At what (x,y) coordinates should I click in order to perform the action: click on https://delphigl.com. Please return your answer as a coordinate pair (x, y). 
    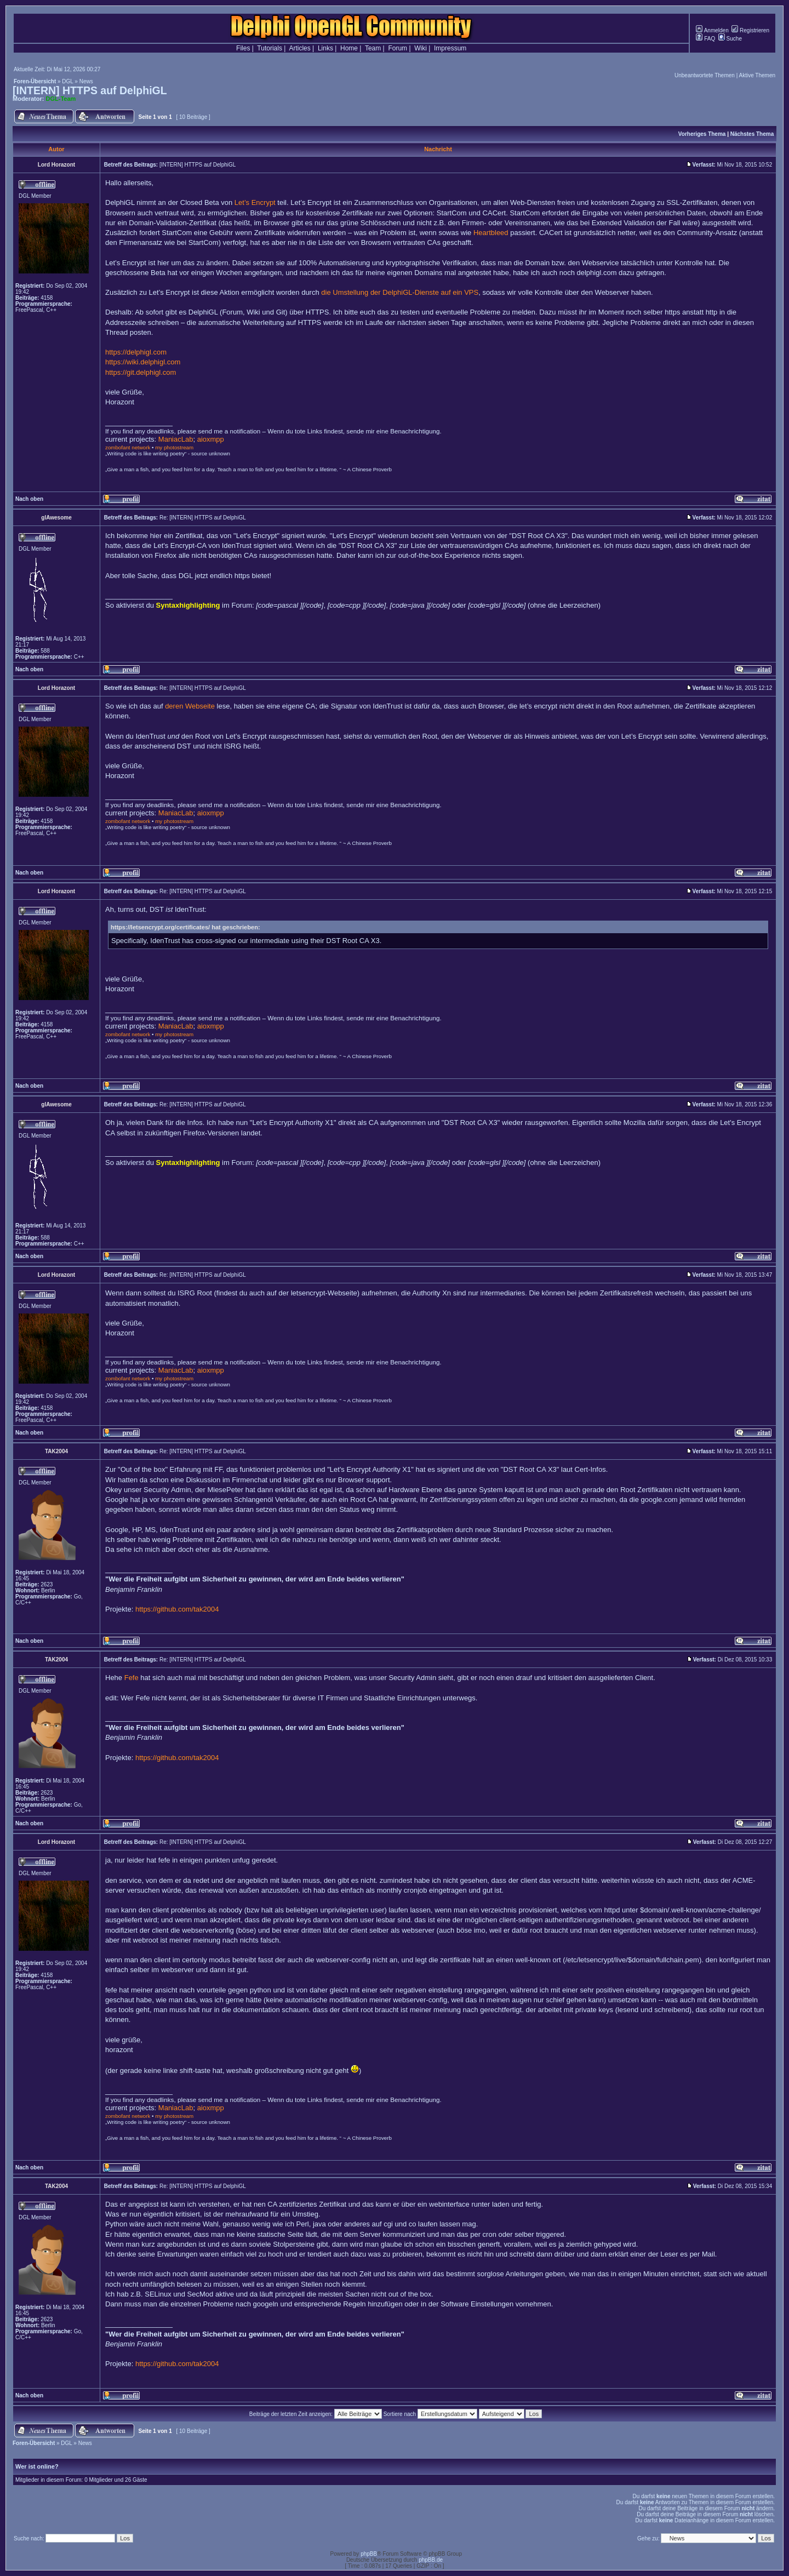
    Looking at the image, I should click on (136, 352).